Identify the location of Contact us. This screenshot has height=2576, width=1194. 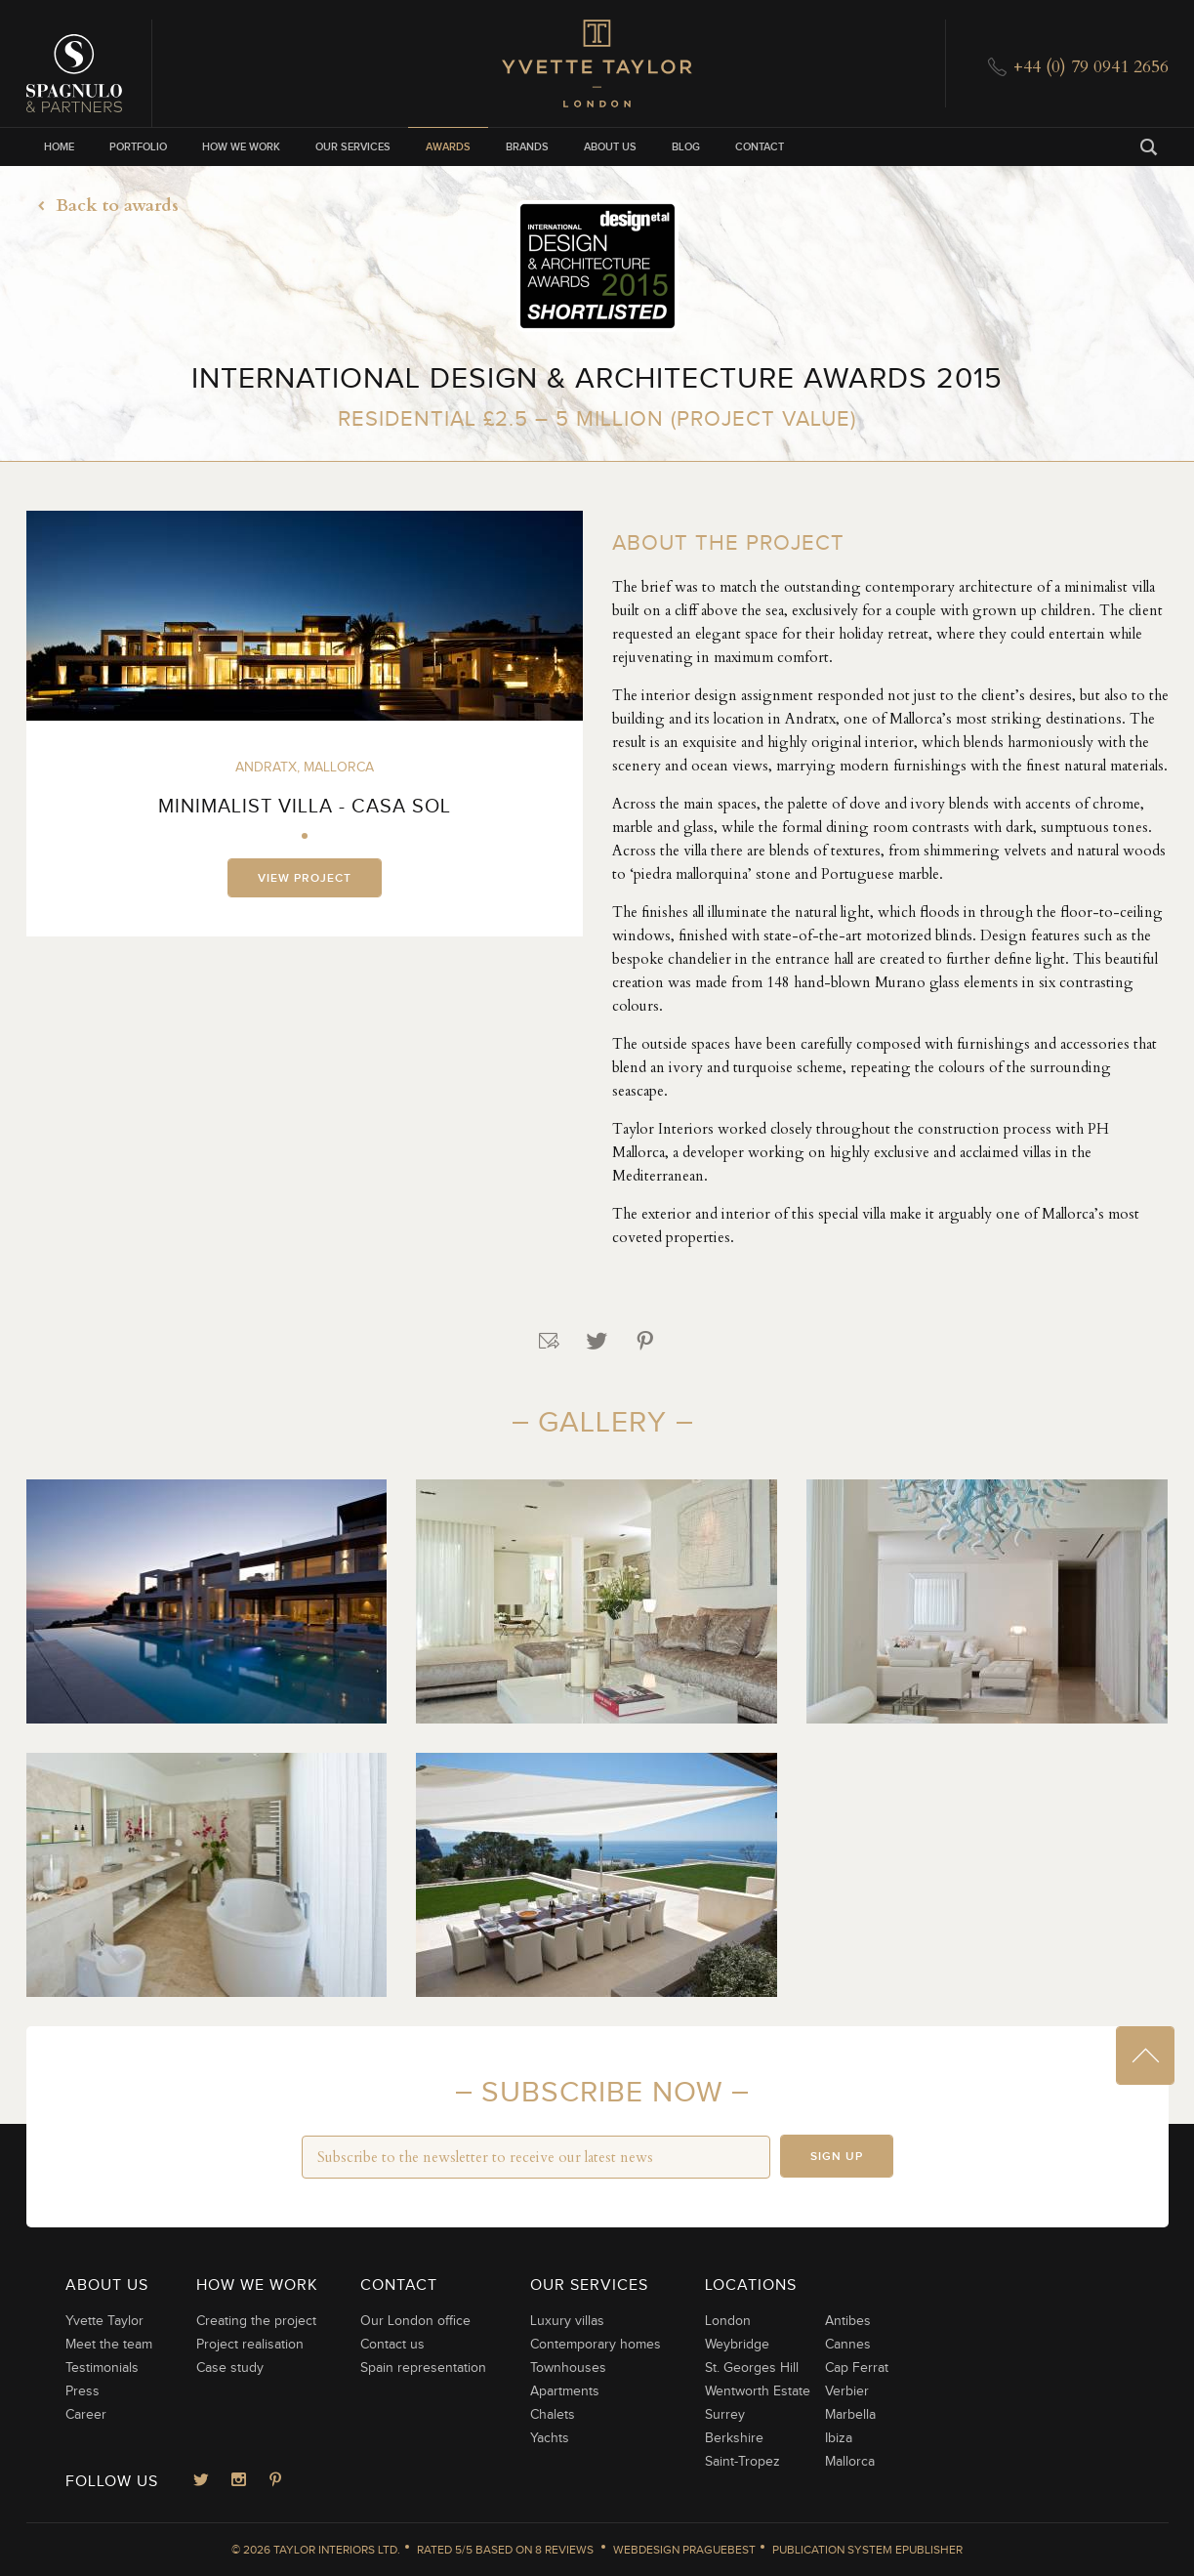
(392, 2344).